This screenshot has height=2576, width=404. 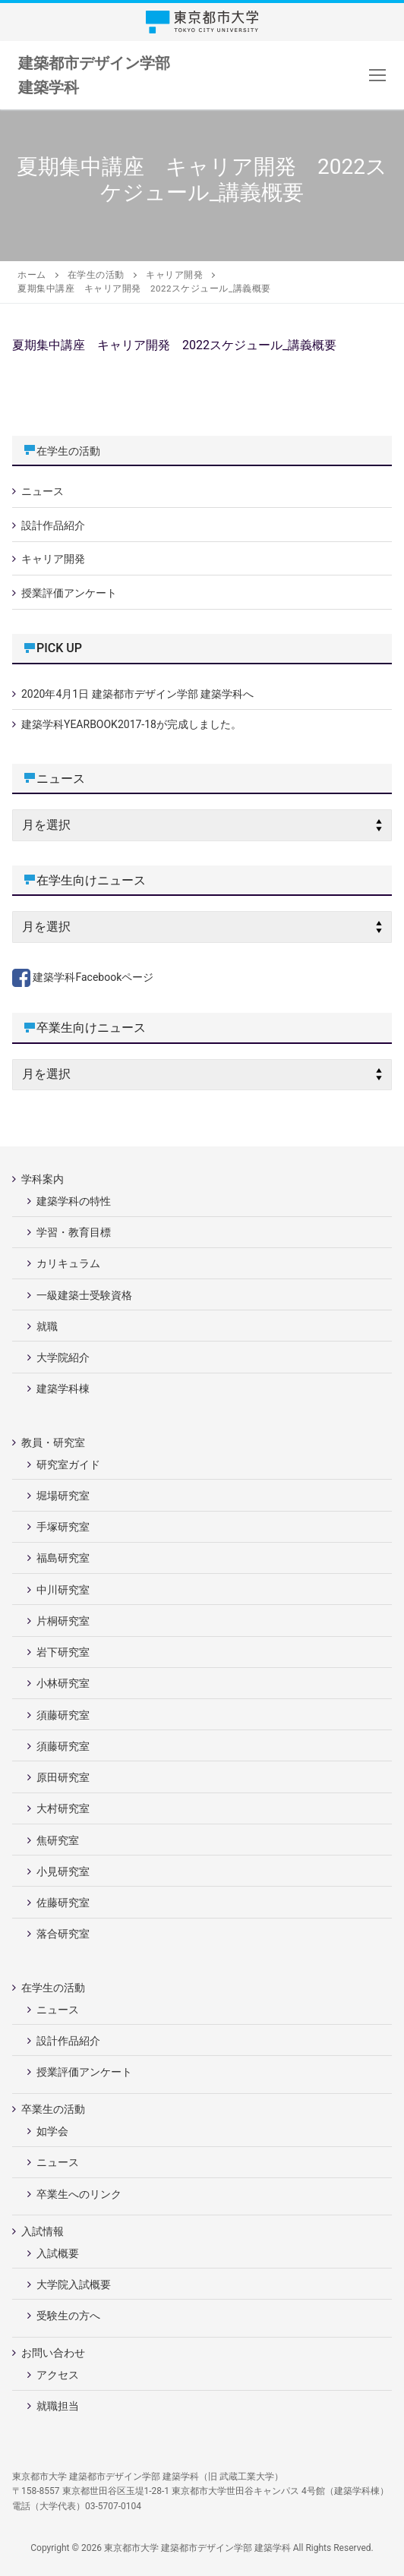 I want to click on 在学生の活動, so click(x=68, y=451).